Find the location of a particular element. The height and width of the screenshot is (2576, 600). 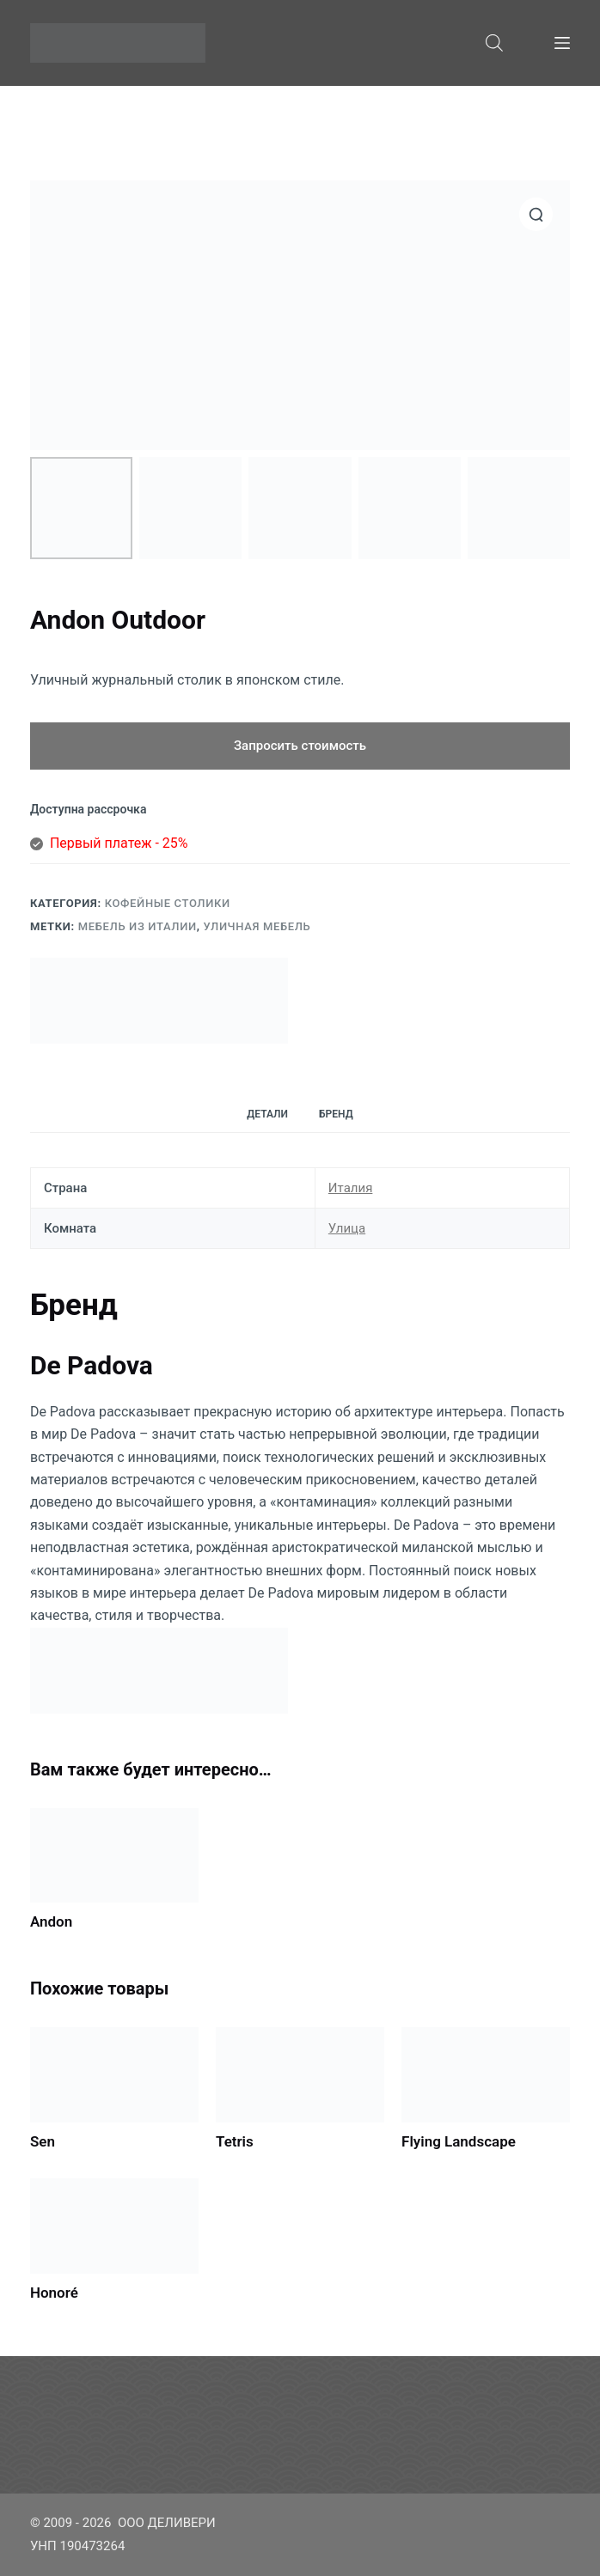

Детали is located at coordinates (267, 1114).